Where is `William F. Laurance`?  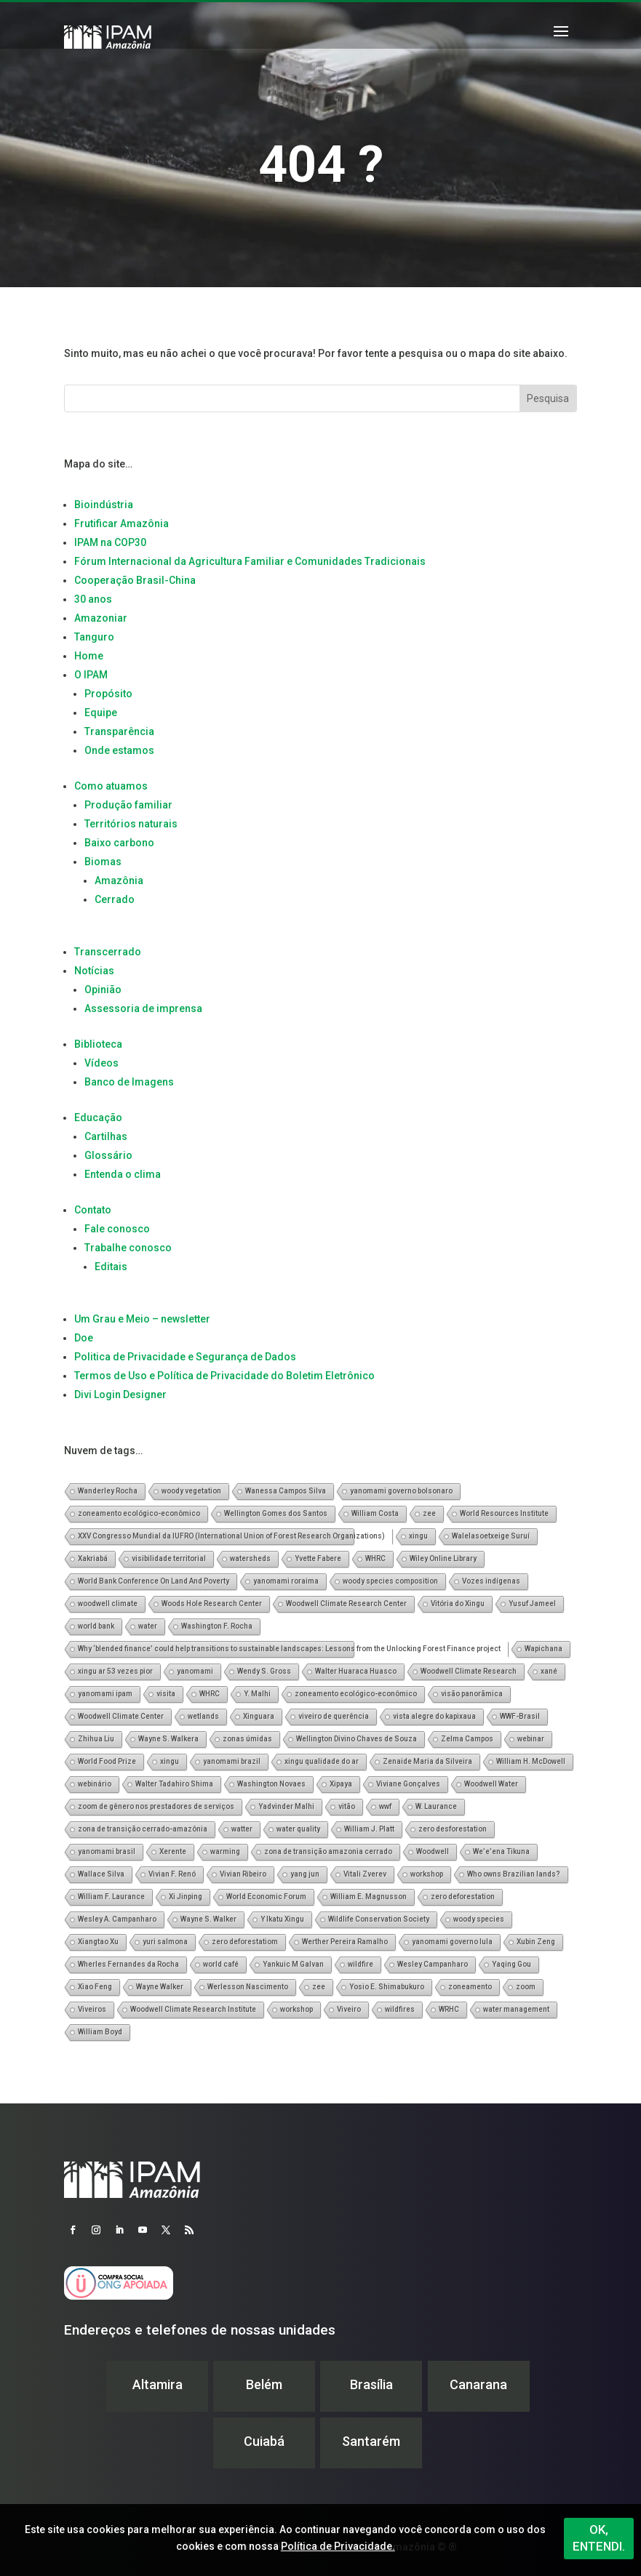 William F. Laurance is located at coordinates (111, 1897).